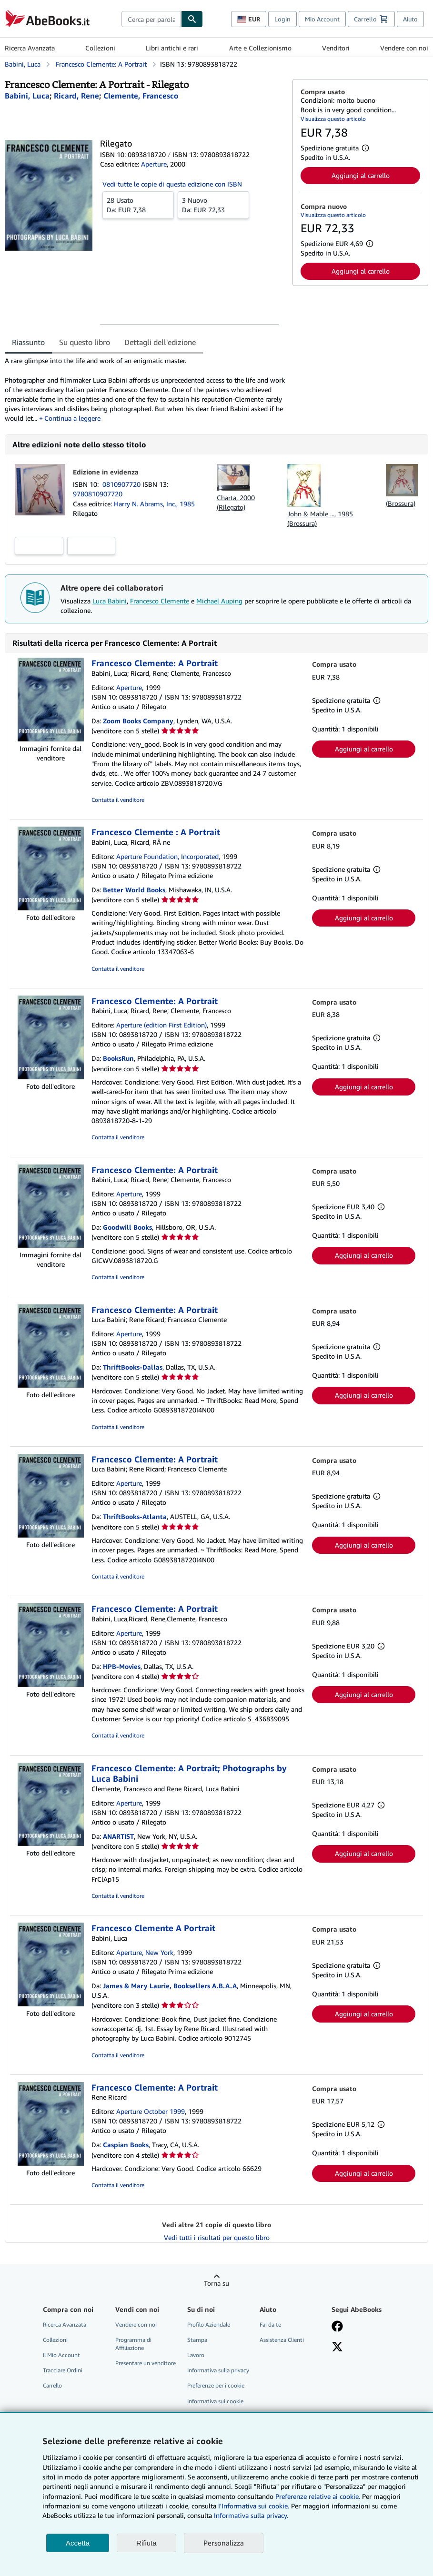 This screenshot has width=433, height=2576. What do you see at coordinates (127, 1227) in the screenshot?
I see `Goodwill Books` at bounding box center [127, 1227].